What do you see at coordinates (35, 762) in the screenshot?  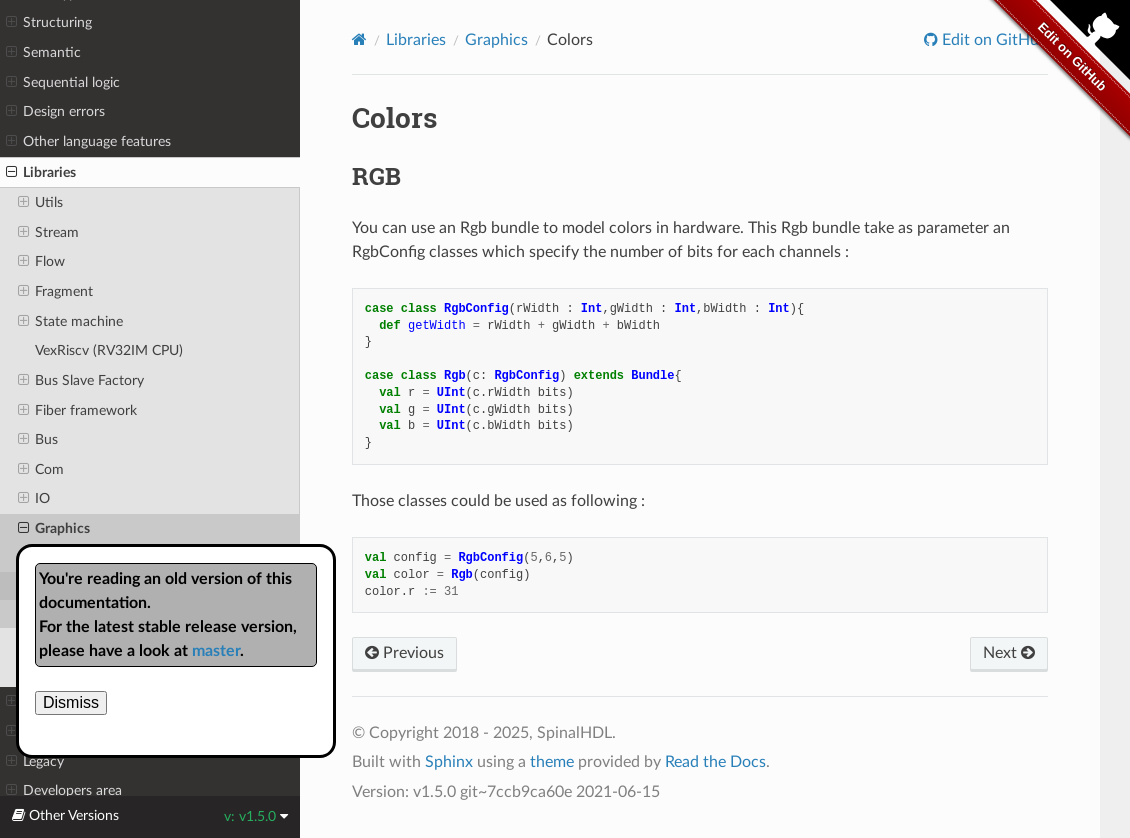 I see `Legacy` at bounding box center [35, 762].